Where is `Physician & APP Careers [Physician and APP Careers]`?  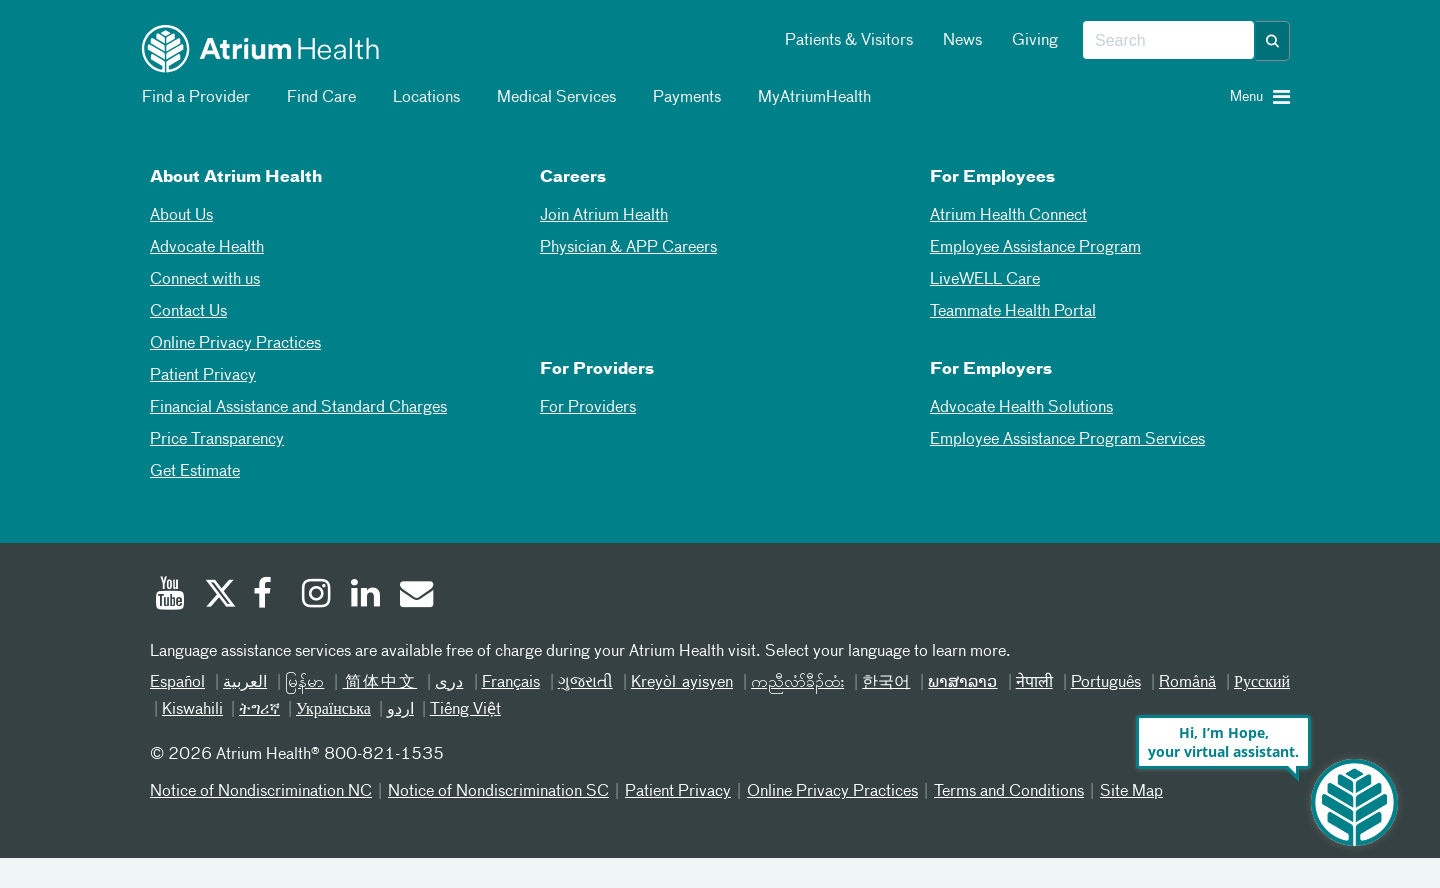
Physician & APP Careers [Physician and APP Careers] is located at coordinates (628, 248).